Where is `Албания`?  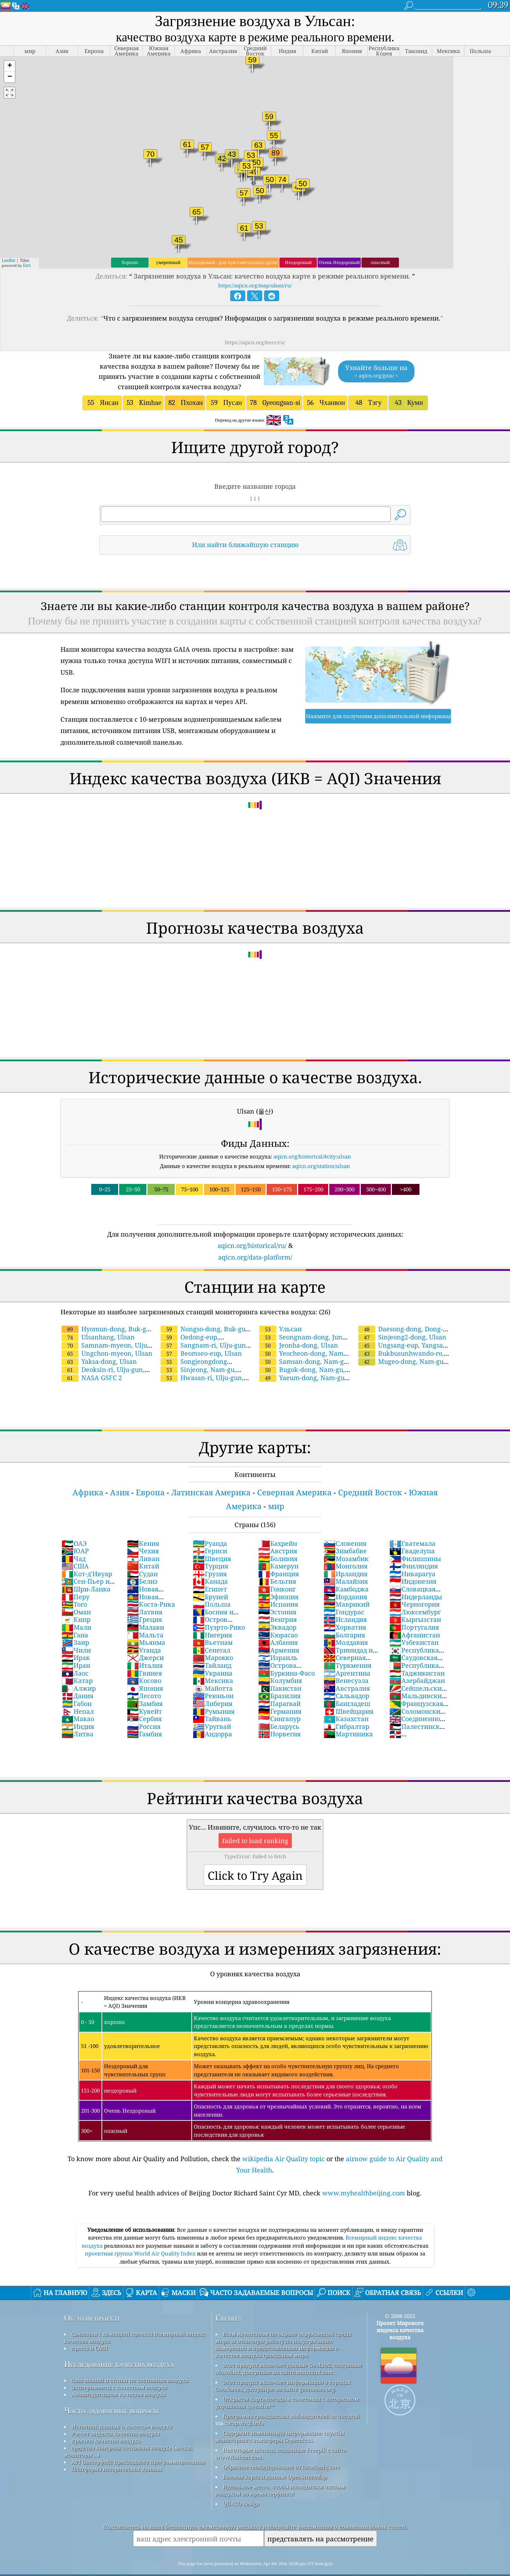
Албания is located at coordinates (278, 1623).